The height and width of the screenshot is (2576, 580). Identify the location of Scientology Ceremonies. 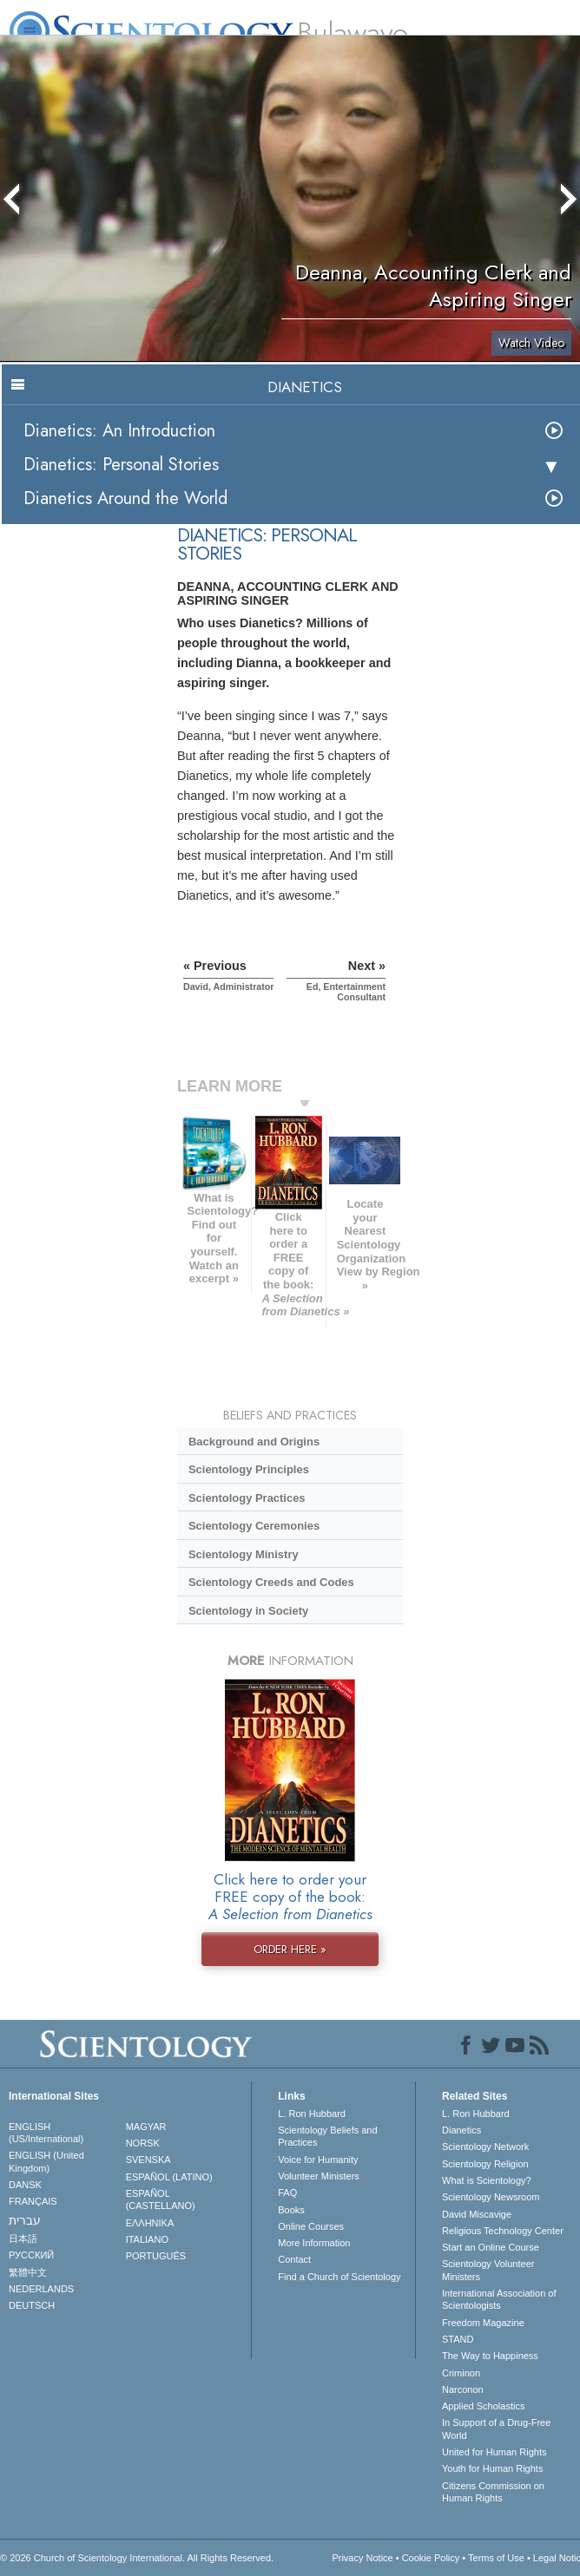
(254, 1525).